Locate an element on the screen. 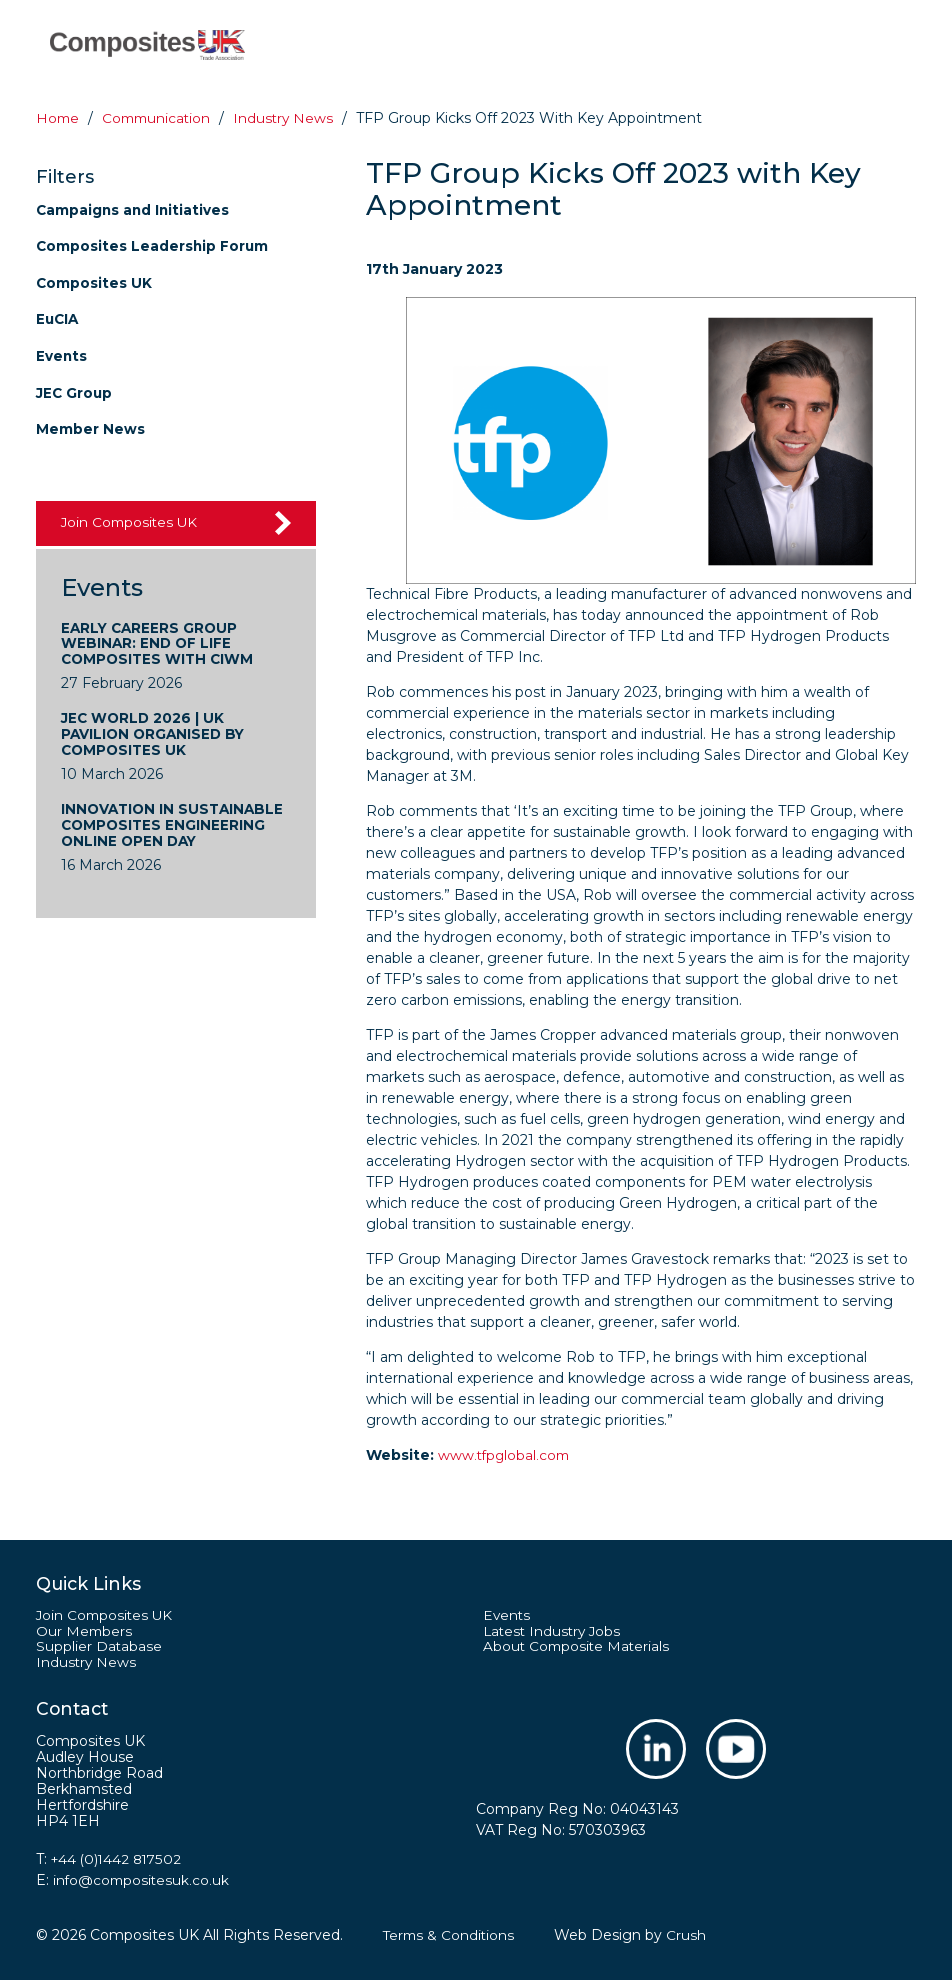 The image size is (952, 1982). Crush is located at coordinates (690, 1937).